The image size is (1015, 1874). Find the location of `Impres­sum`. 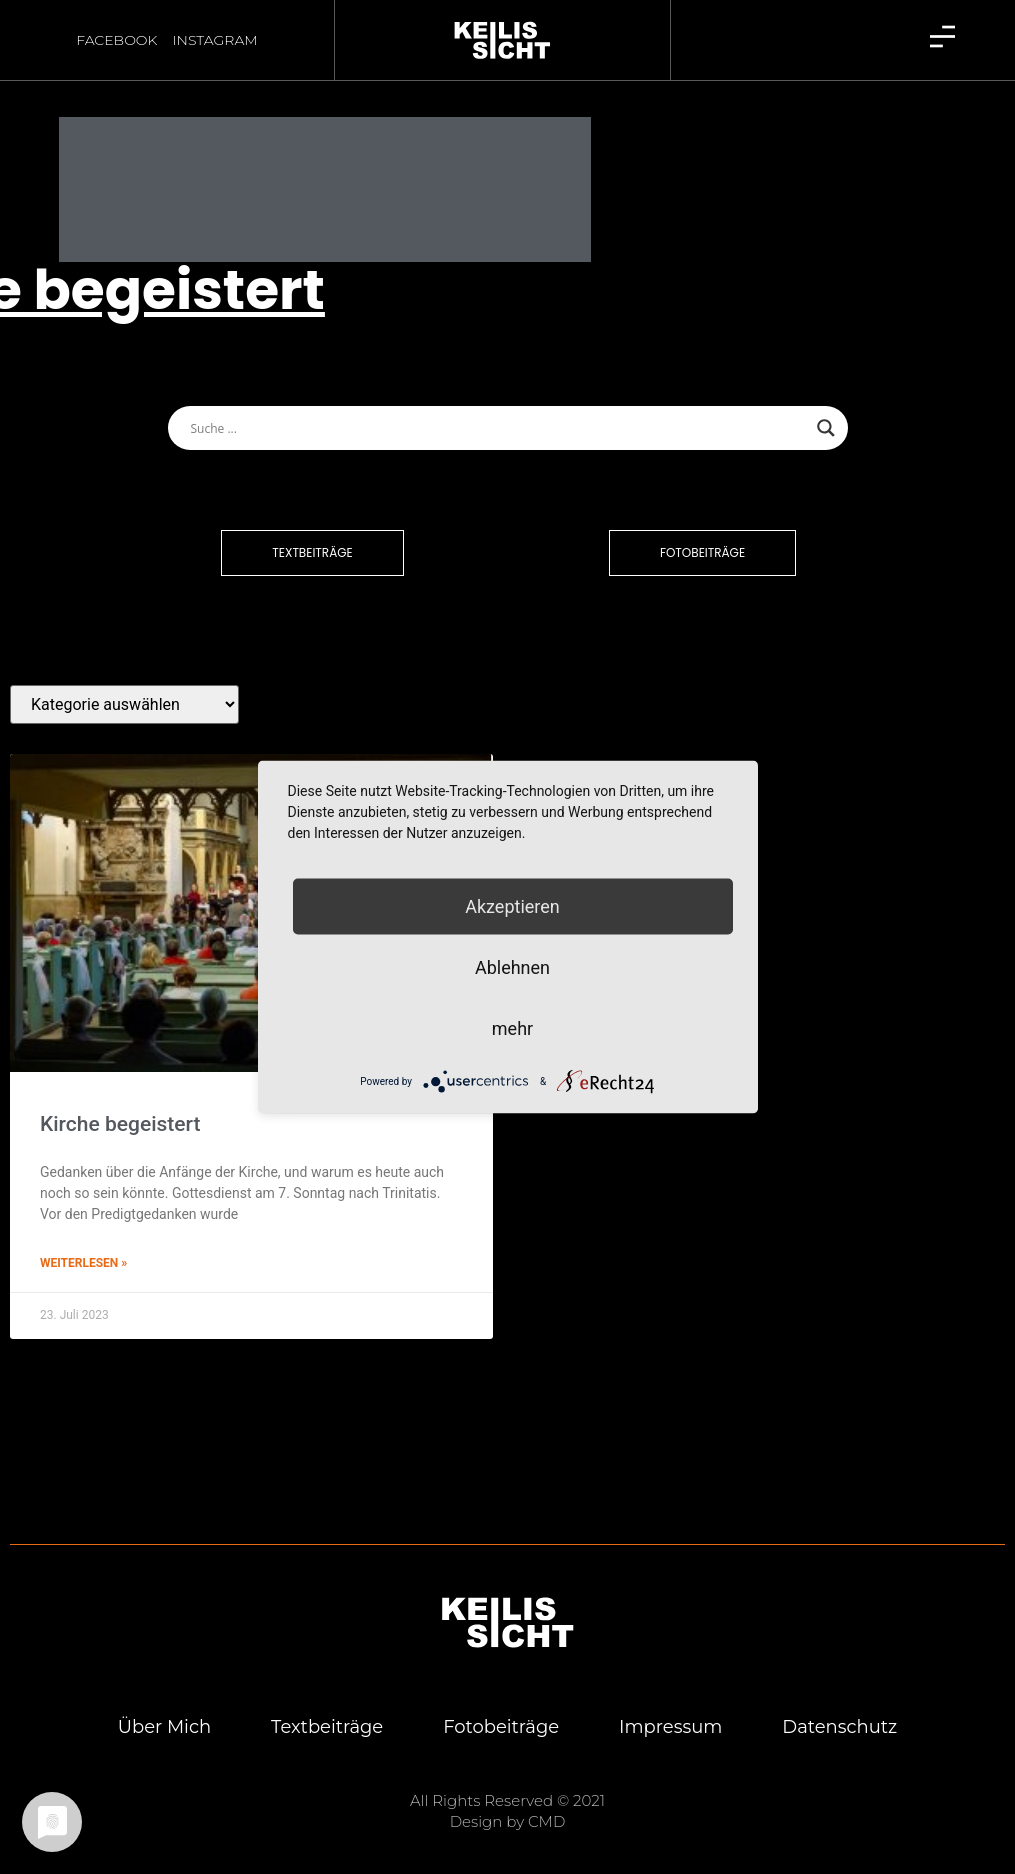

Impres­sum is located at coordinates (670, 1709).